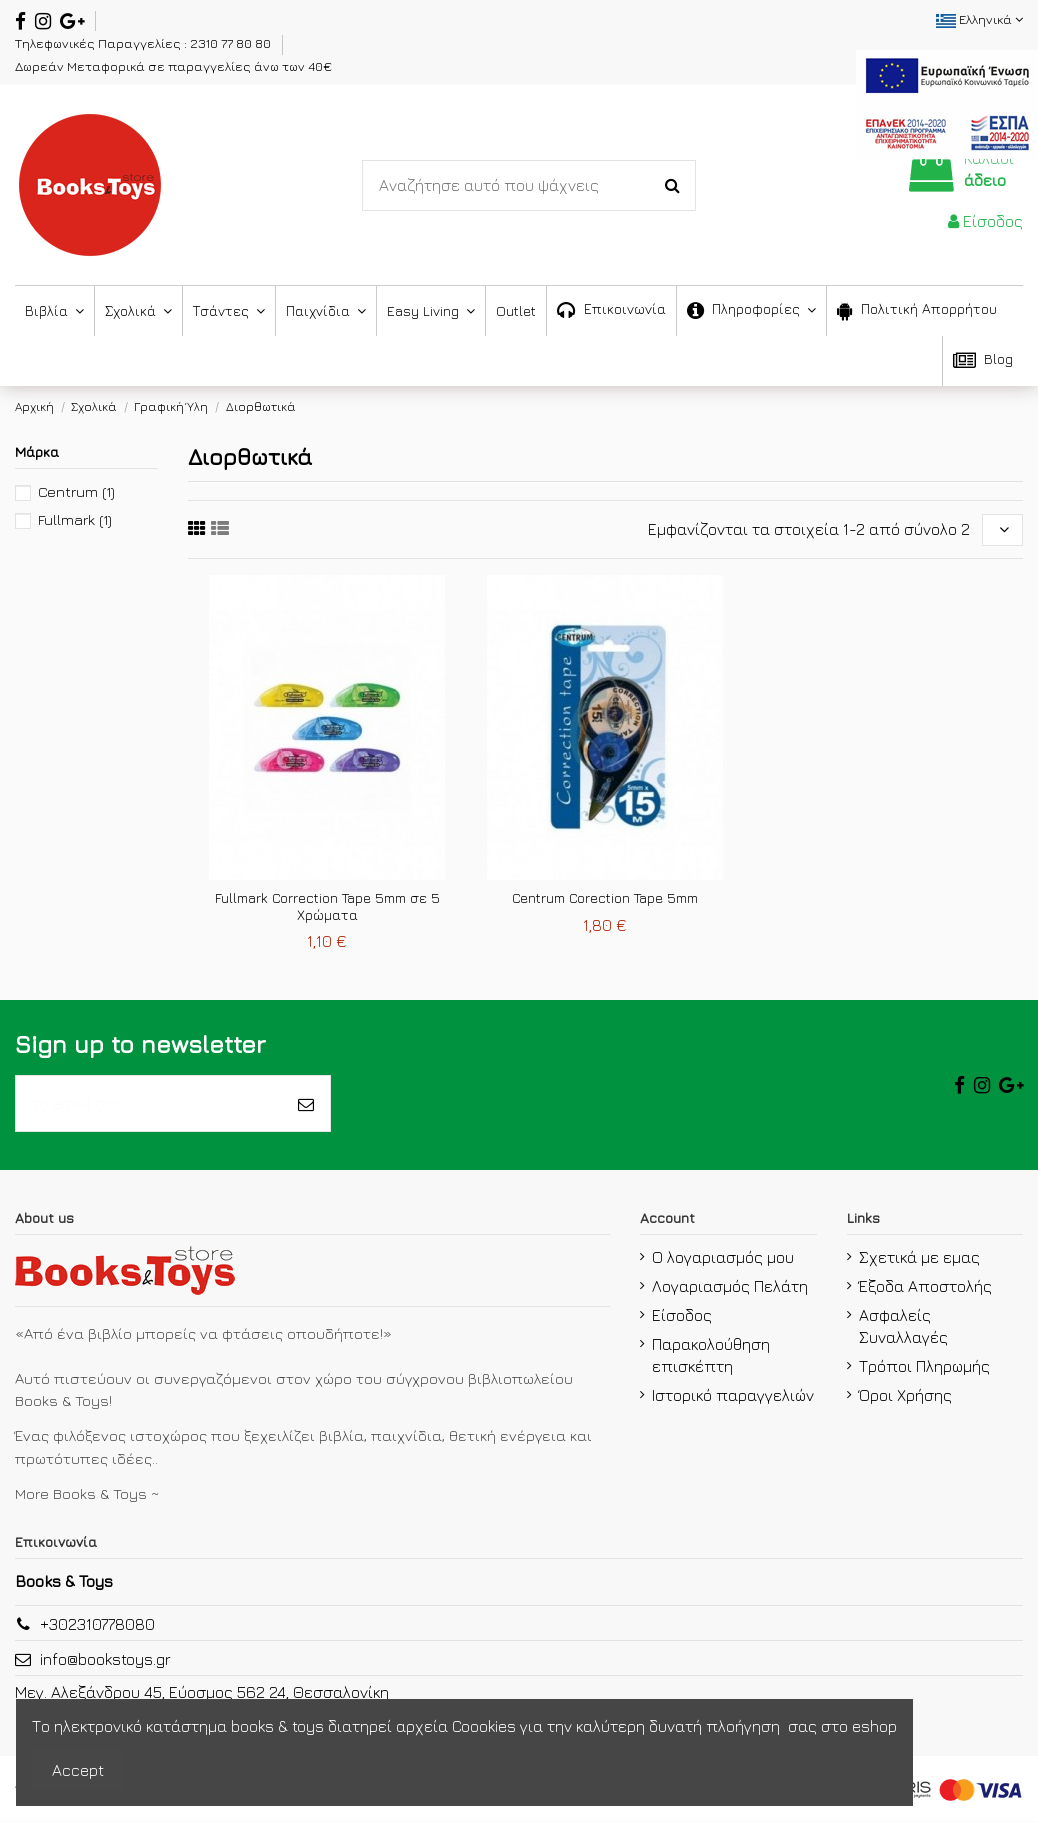 The image size is (1038, 1822). Describe the element at coordinates (672, 186) in the screenshot. I see `[Search-Button]` at that location.